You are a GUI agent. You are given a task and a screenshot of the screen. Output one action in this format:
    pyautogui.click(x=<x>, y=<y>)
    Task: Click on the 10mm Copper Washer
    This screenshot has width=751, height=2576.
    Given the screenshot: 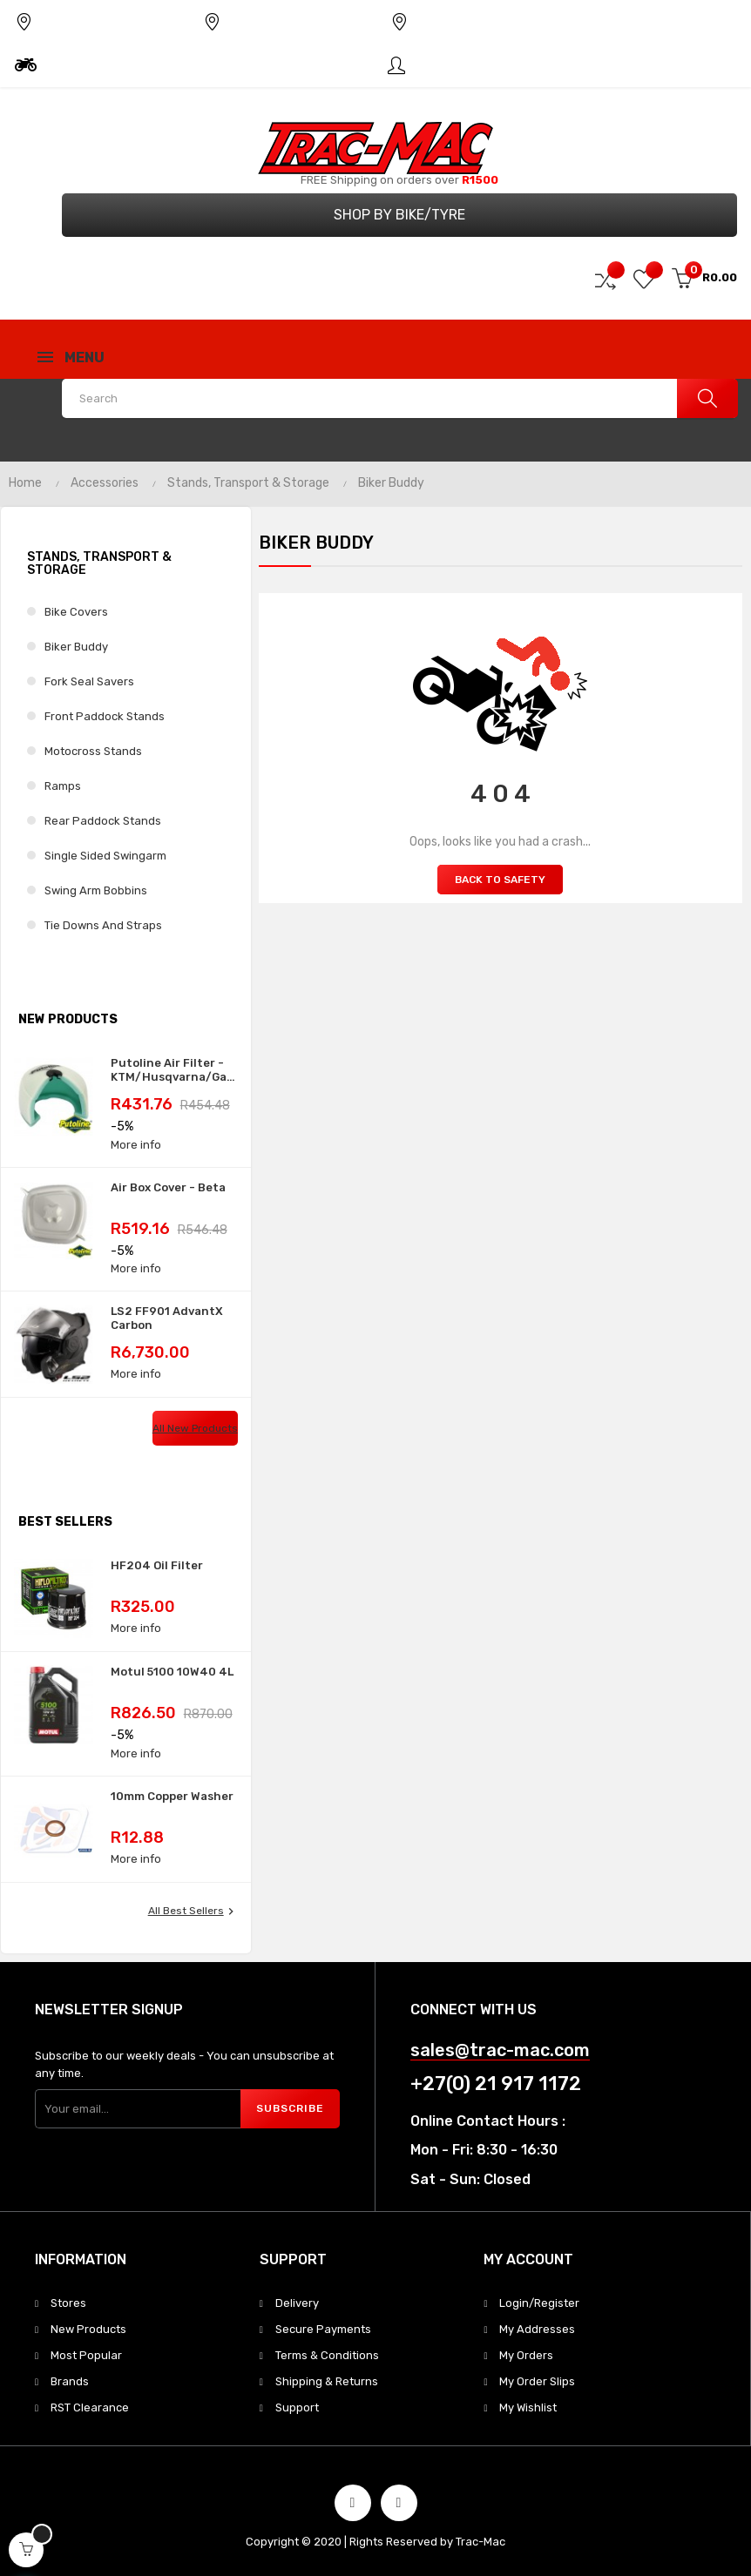 What is the action you would take?
    pyautogui.click(x=172, y=1796)
    